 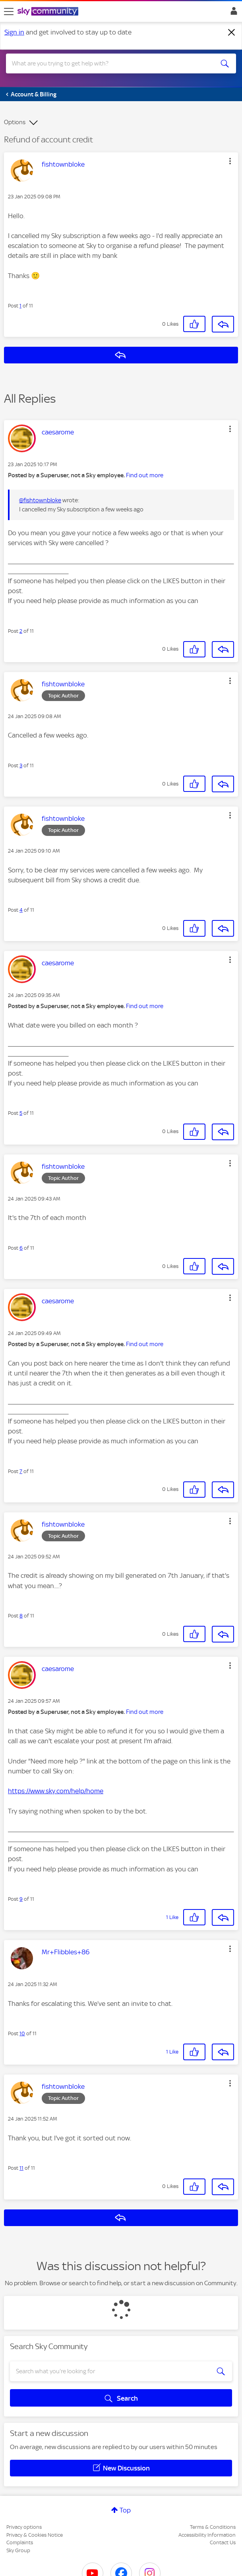 What do you see at coordinates (9, 11) in the screenshot?
I see `[site navigation]` at bounding box center [9, 11].